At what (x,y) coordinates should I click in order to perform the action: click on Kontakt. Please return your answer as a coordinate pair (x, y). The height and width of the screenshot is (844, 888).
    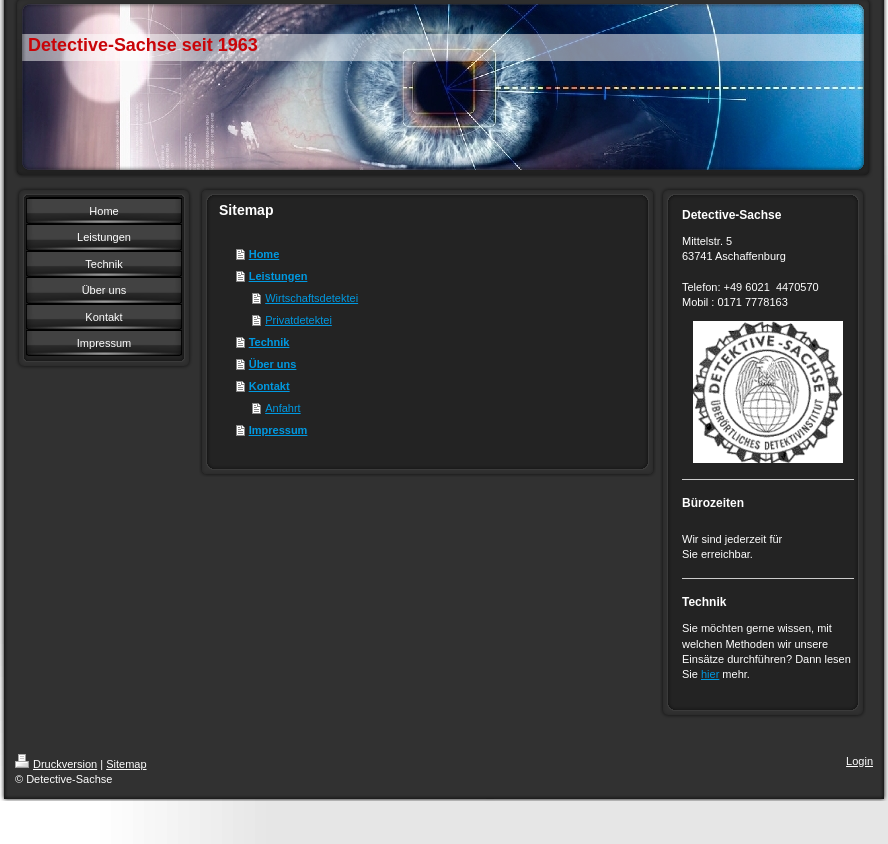
    Looking at the image, I should click on (269, 386).